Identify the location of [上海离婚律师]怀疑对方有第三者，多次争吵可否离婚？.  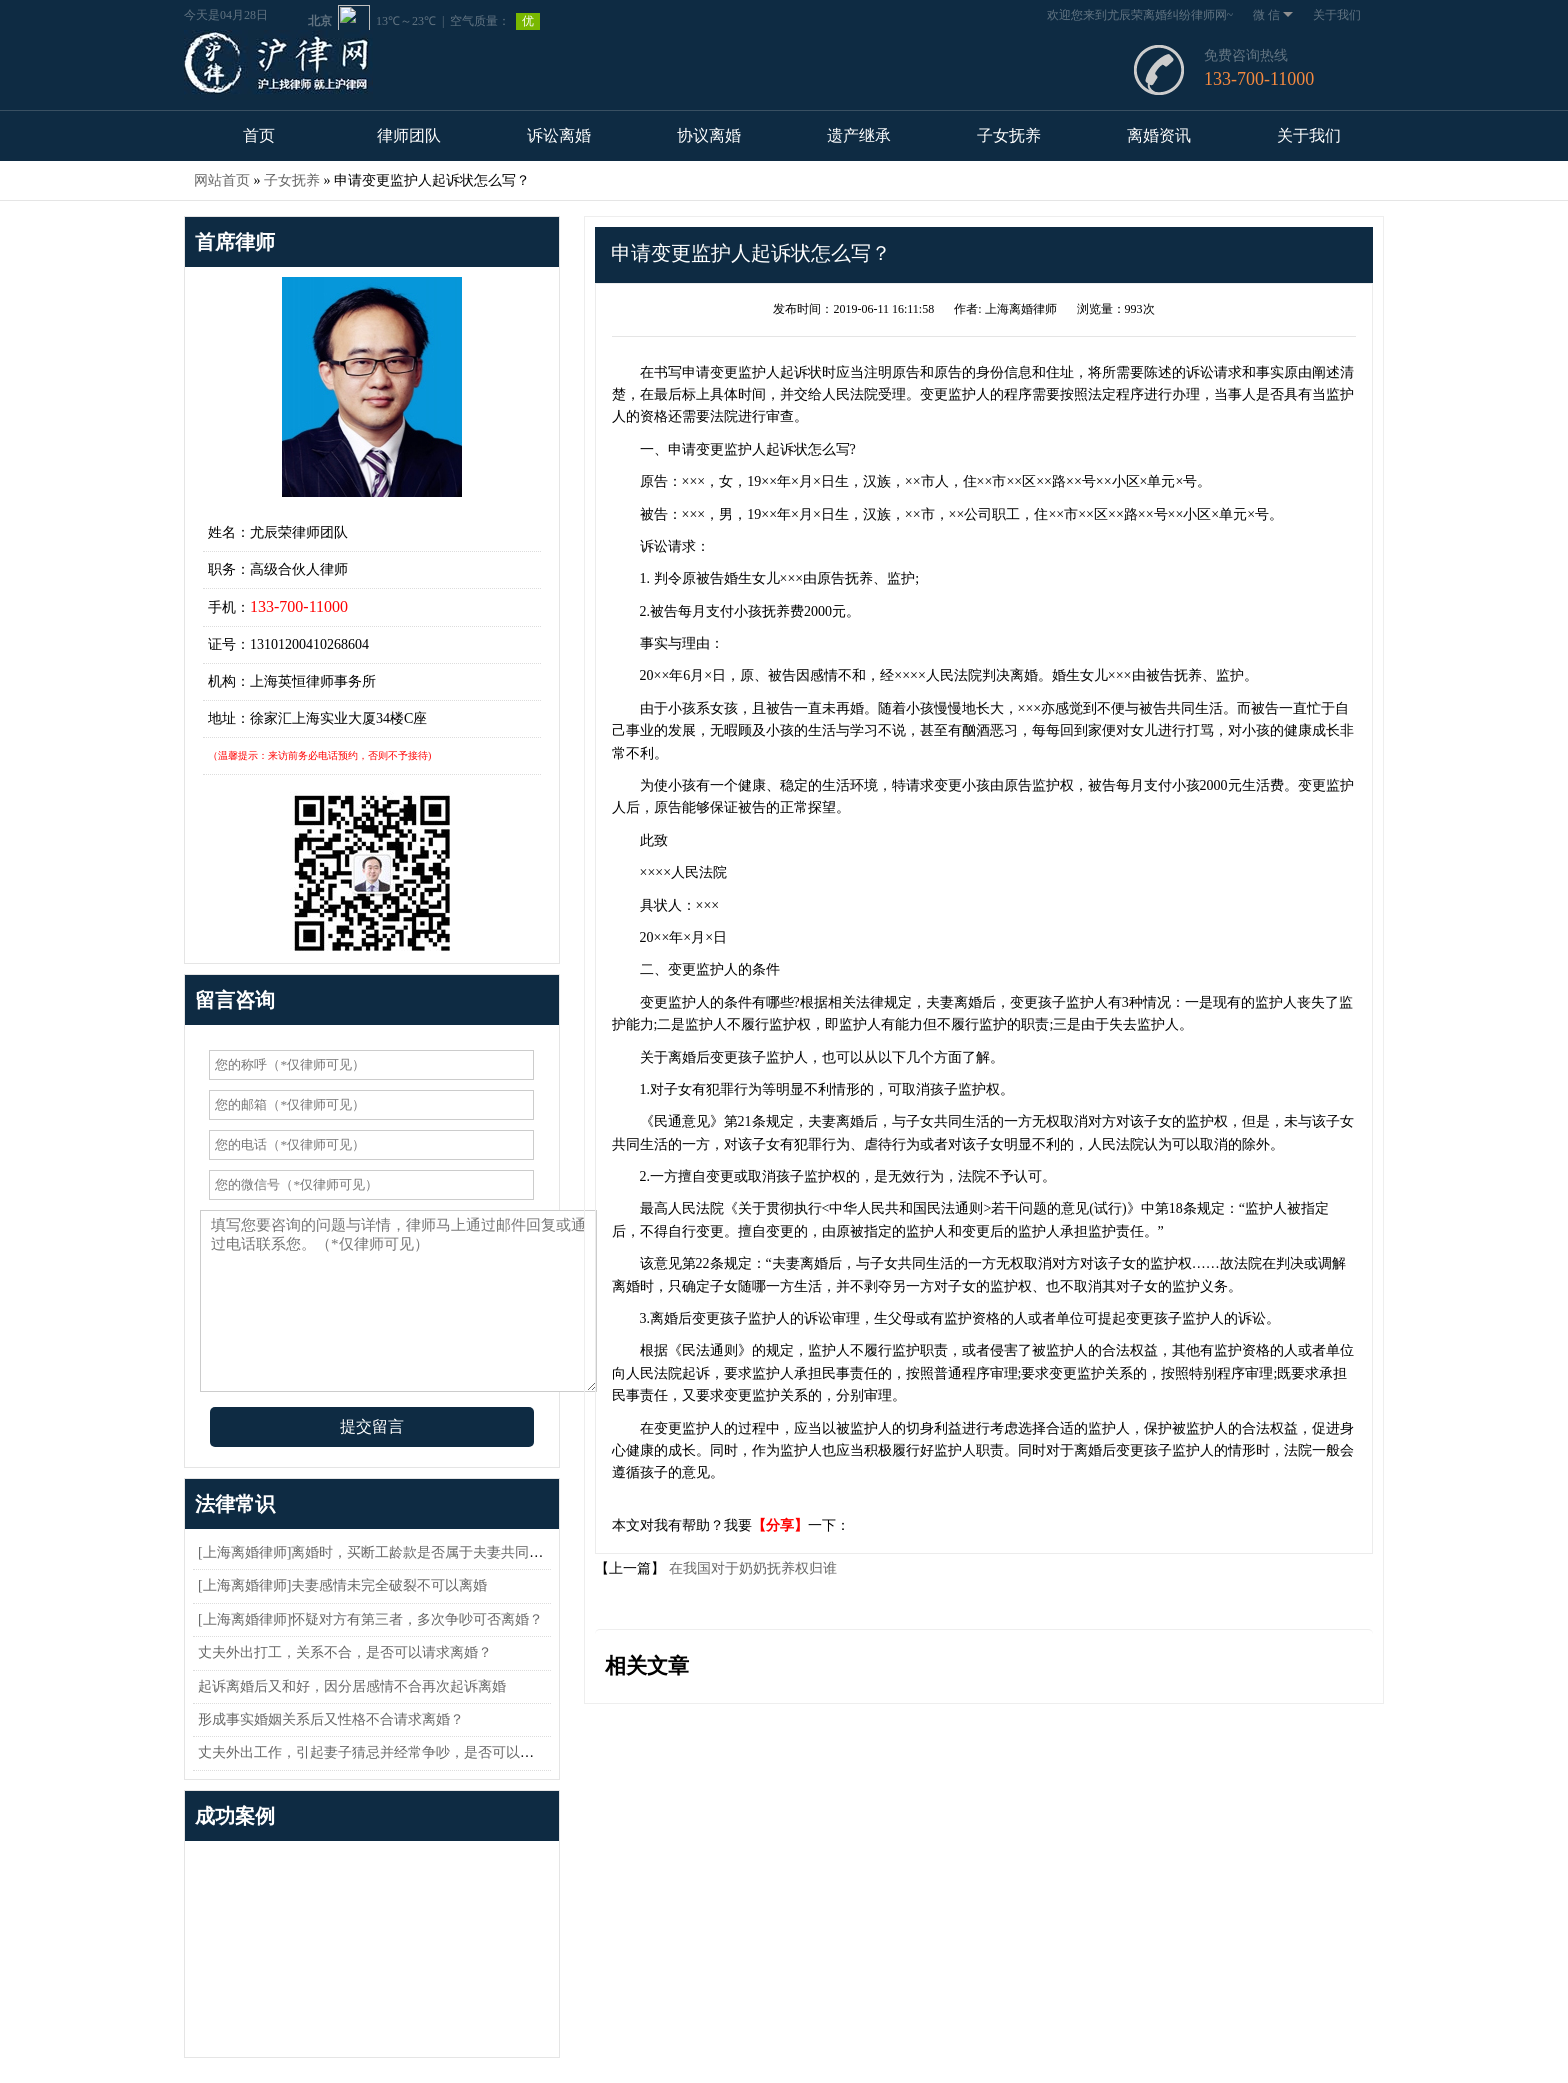
(370, 1619).